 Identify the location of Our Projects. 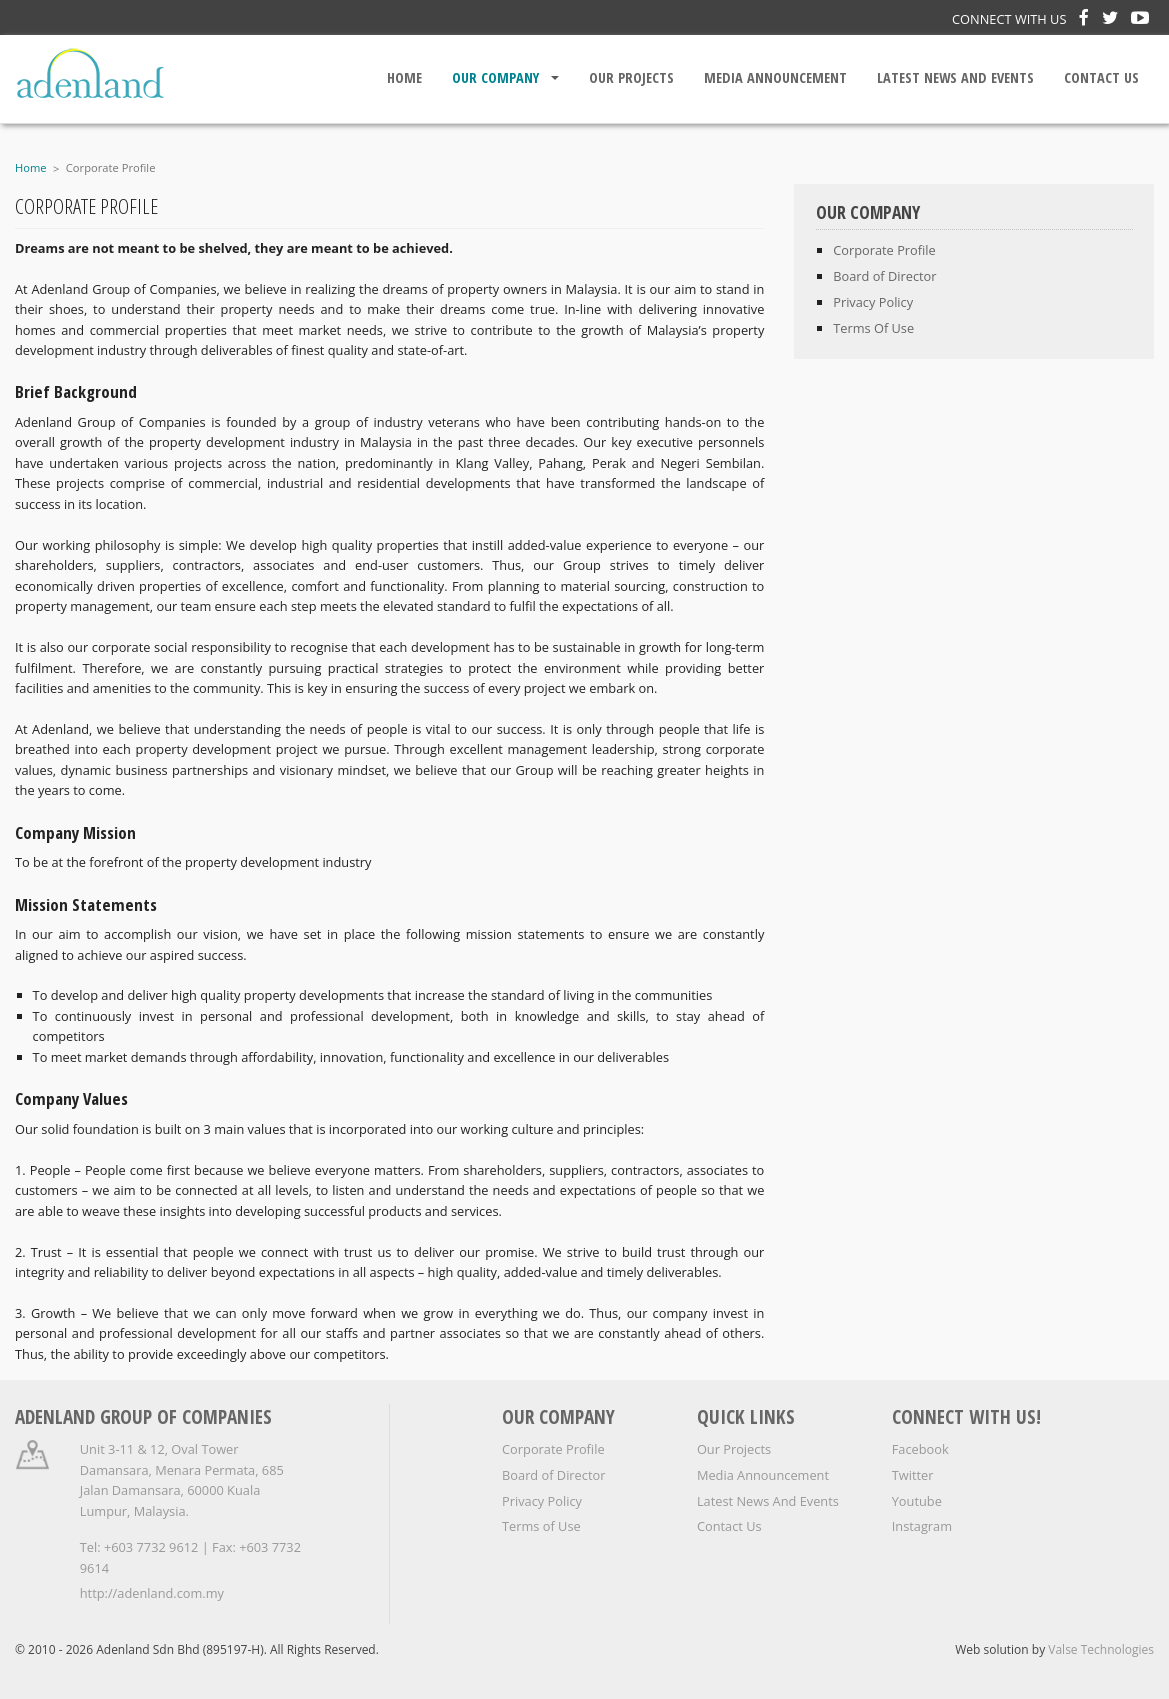
(631, 77).